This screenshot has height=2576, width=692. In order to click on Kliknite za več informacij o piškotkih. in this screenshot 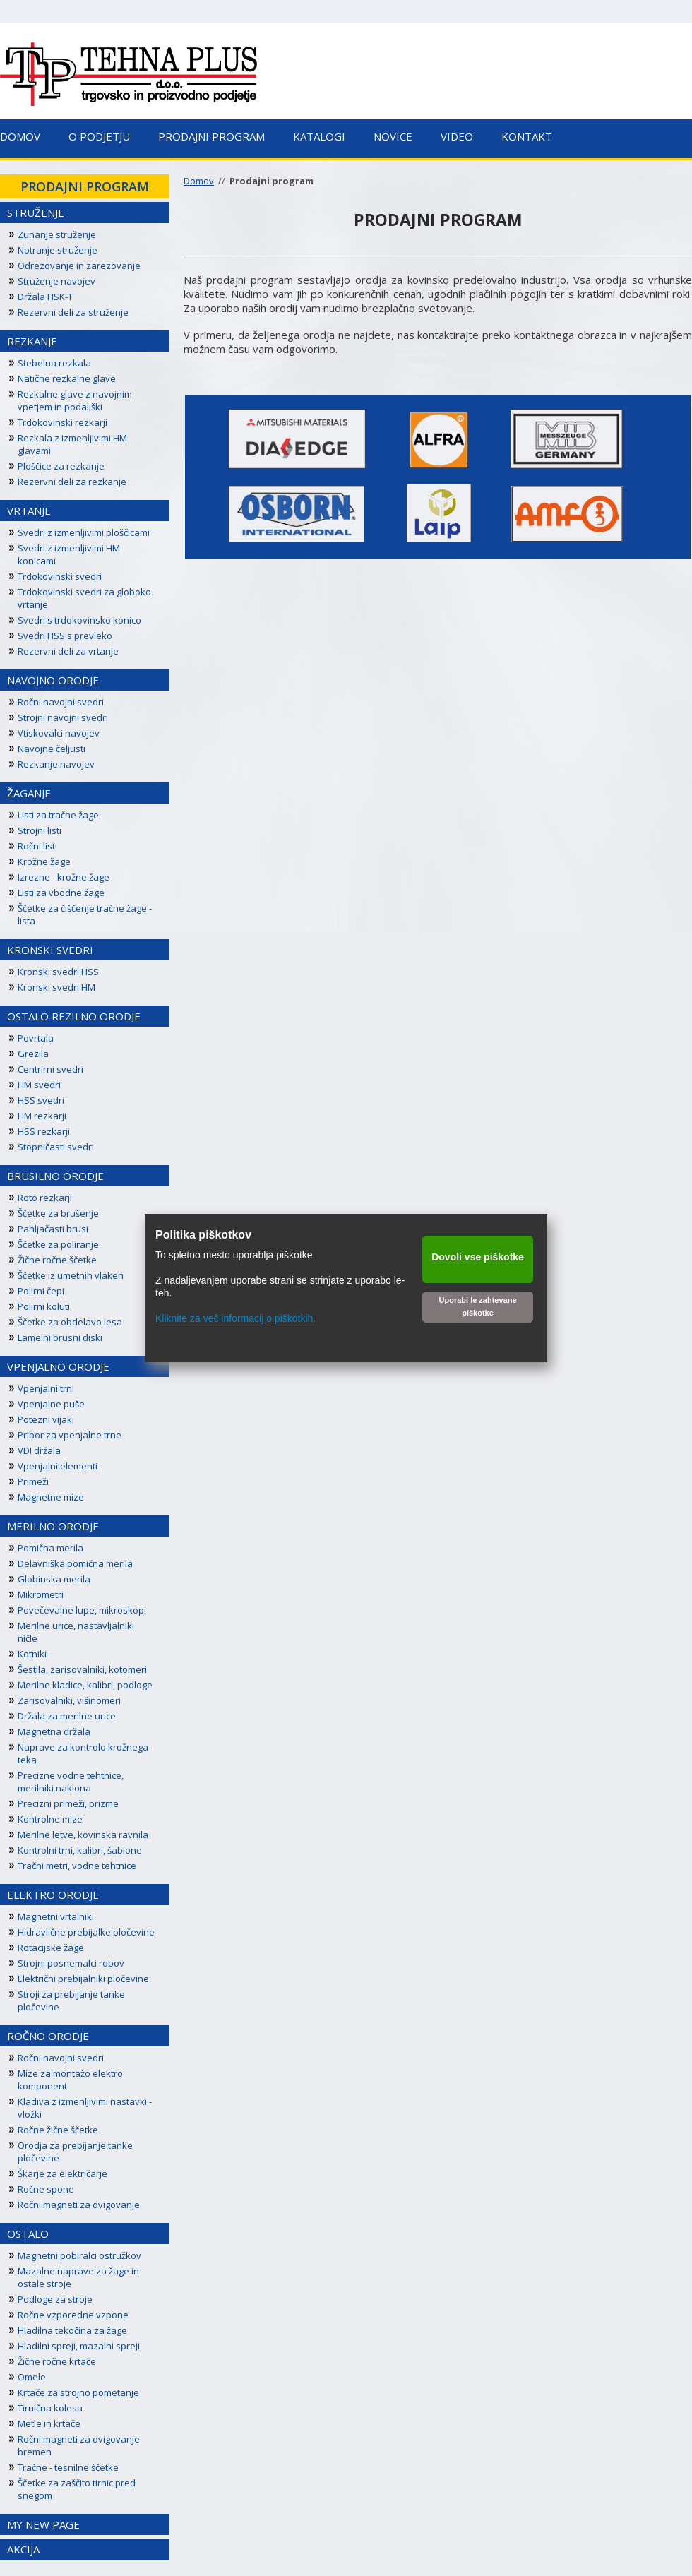, I will do `click(235, 1318)`.